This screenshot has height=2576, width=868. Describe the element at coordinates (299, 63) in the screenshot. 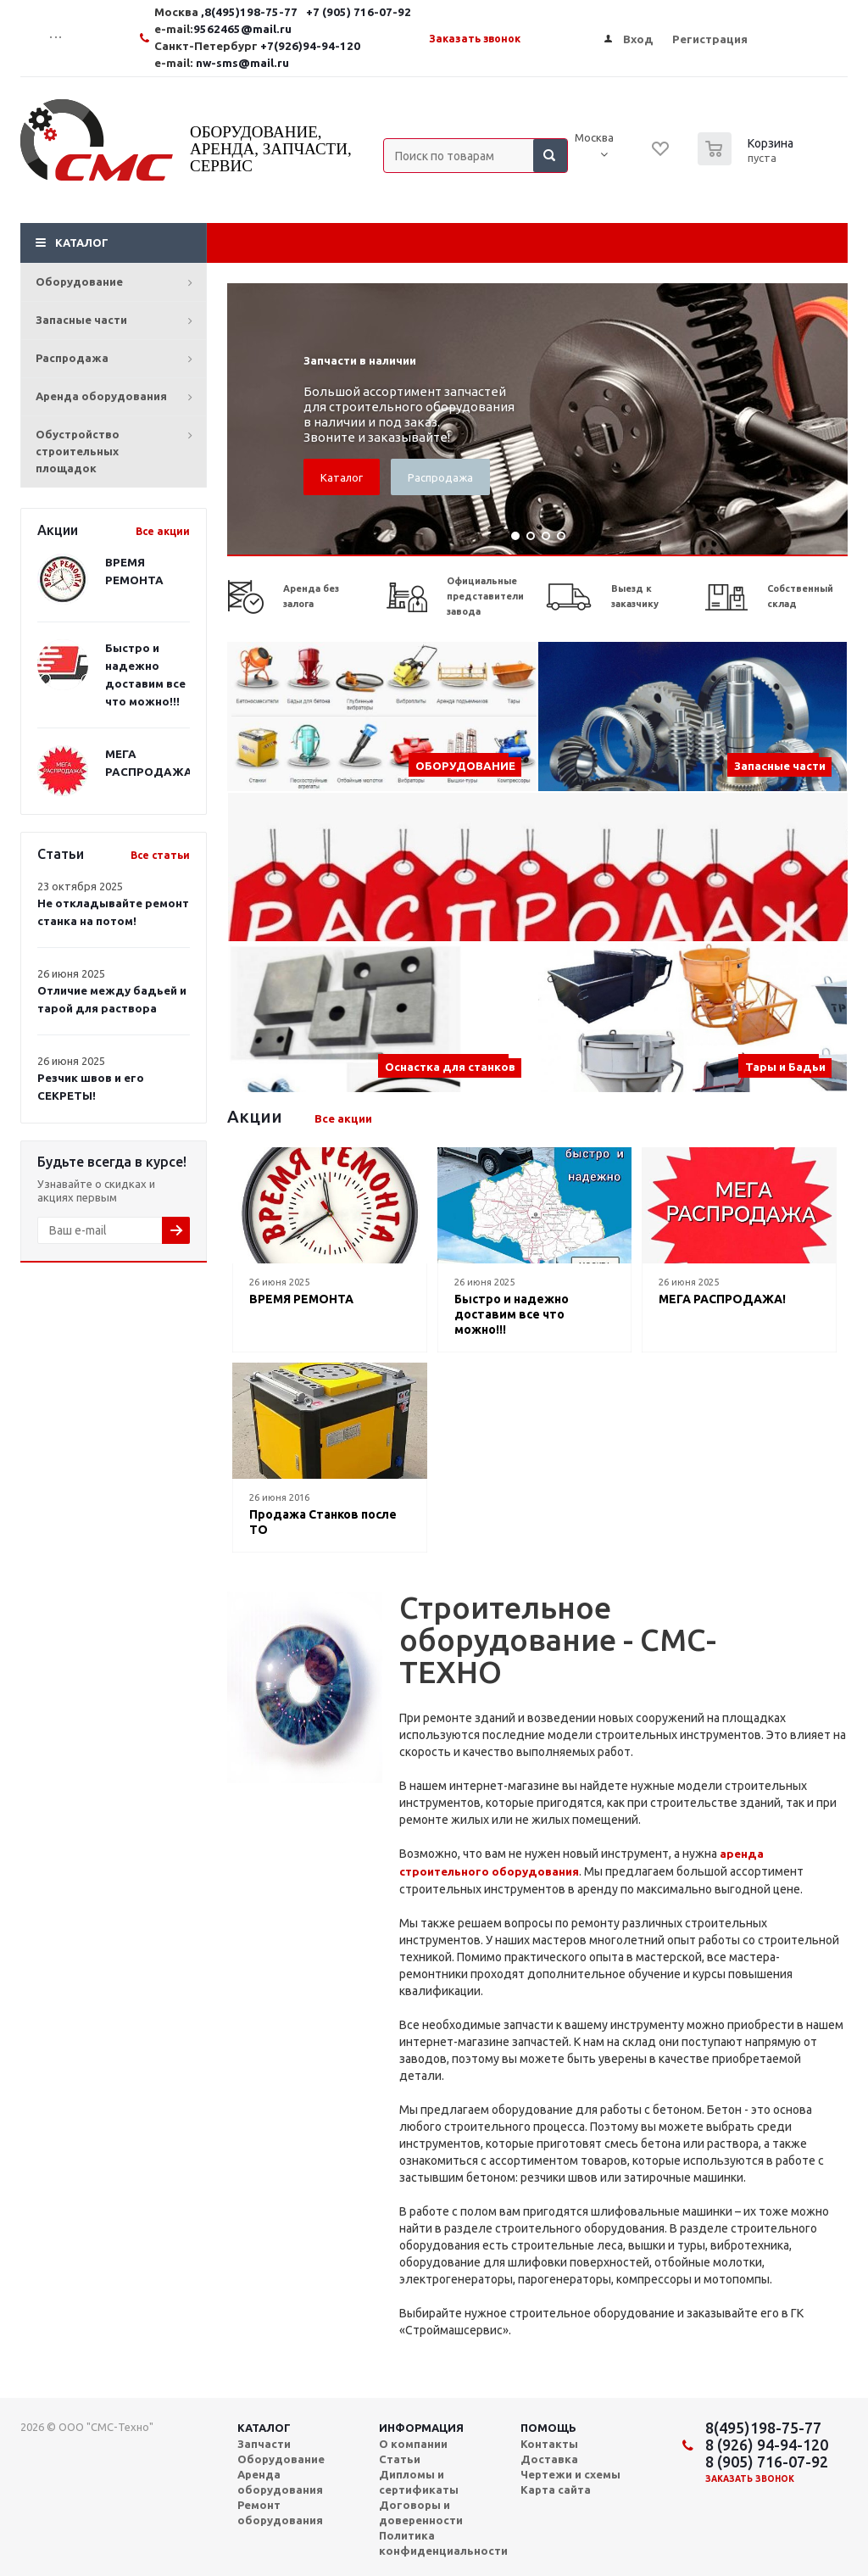

I see `nw-sms@mail.ru` at that location.